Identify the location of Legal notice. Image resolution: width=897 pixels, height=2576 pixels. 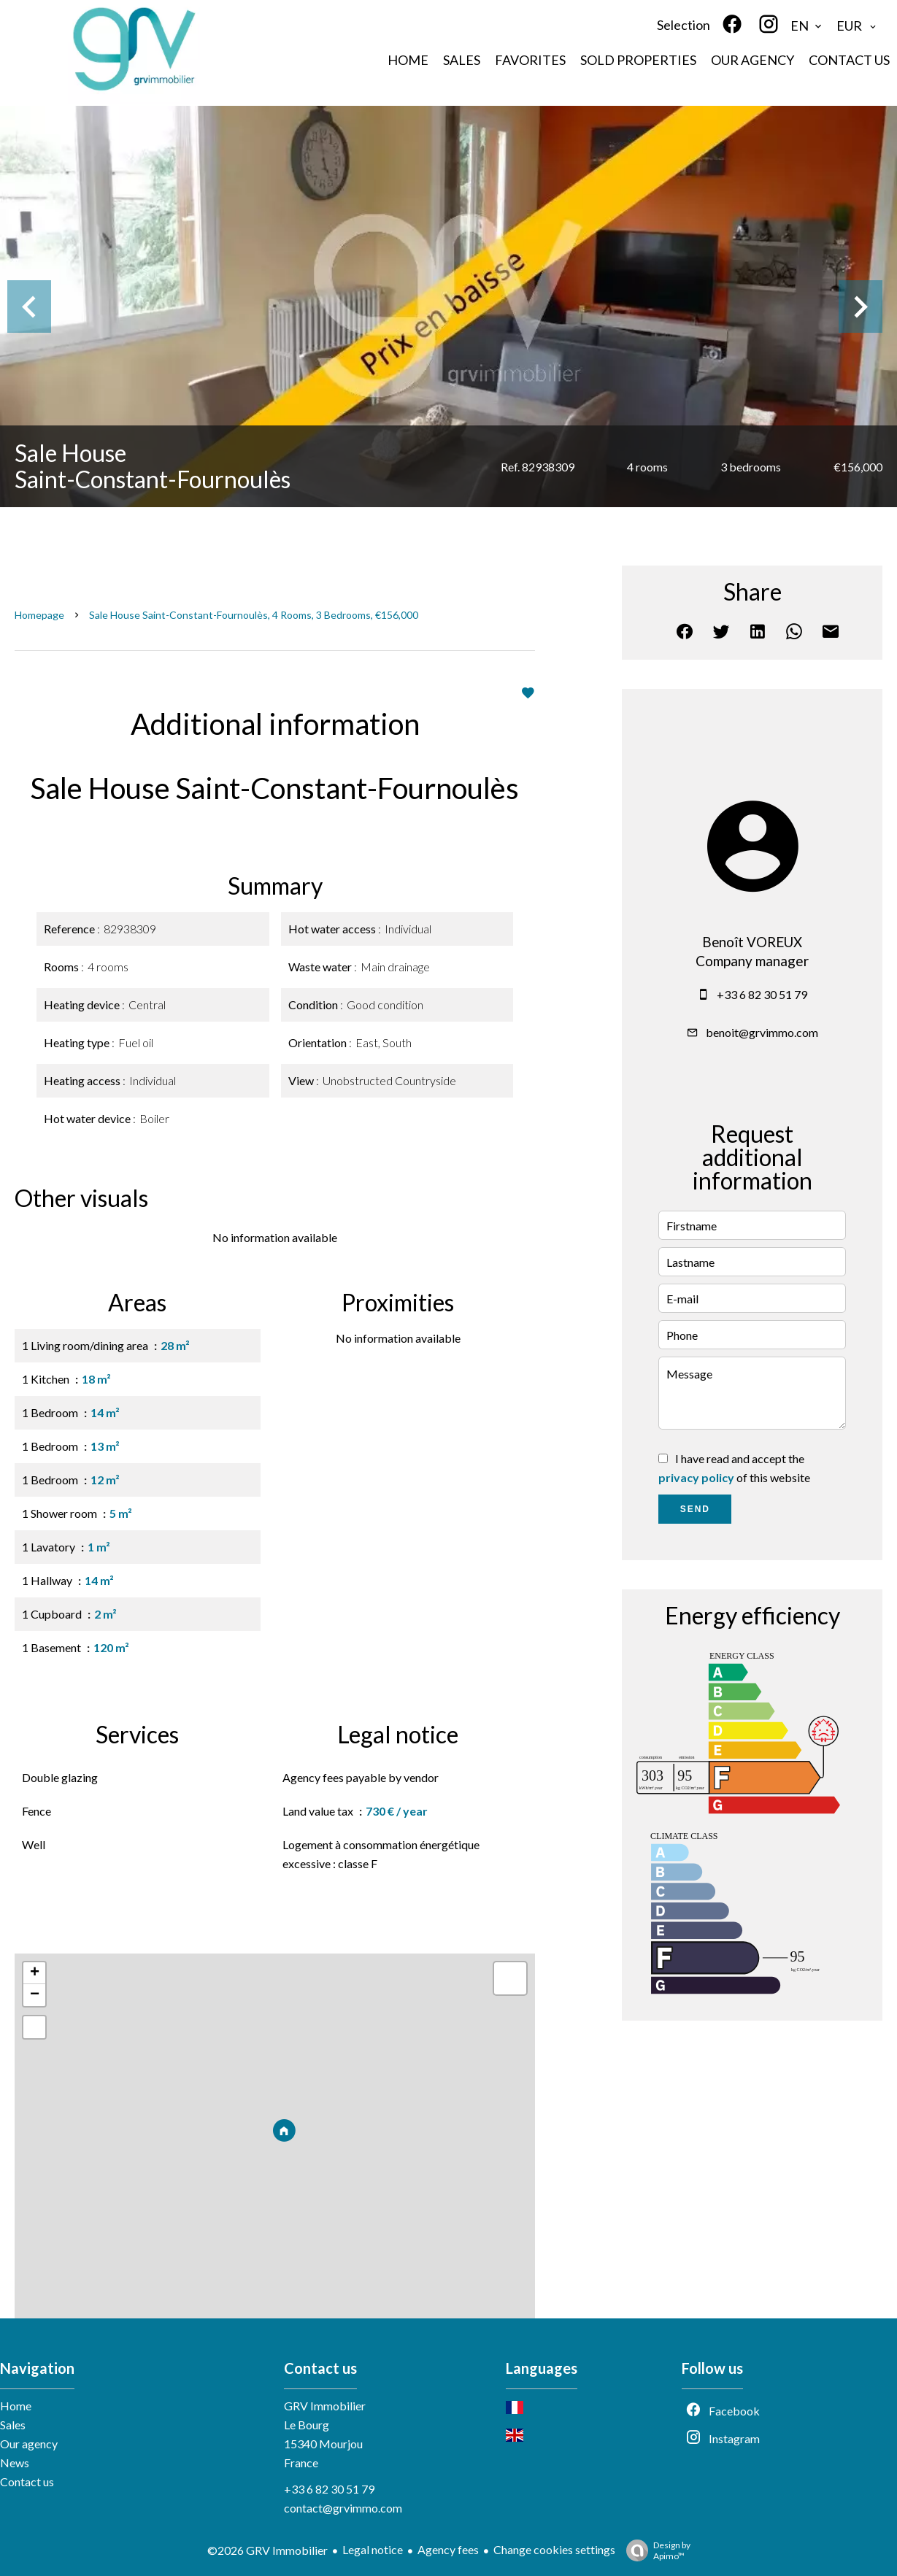
(372, 2549).